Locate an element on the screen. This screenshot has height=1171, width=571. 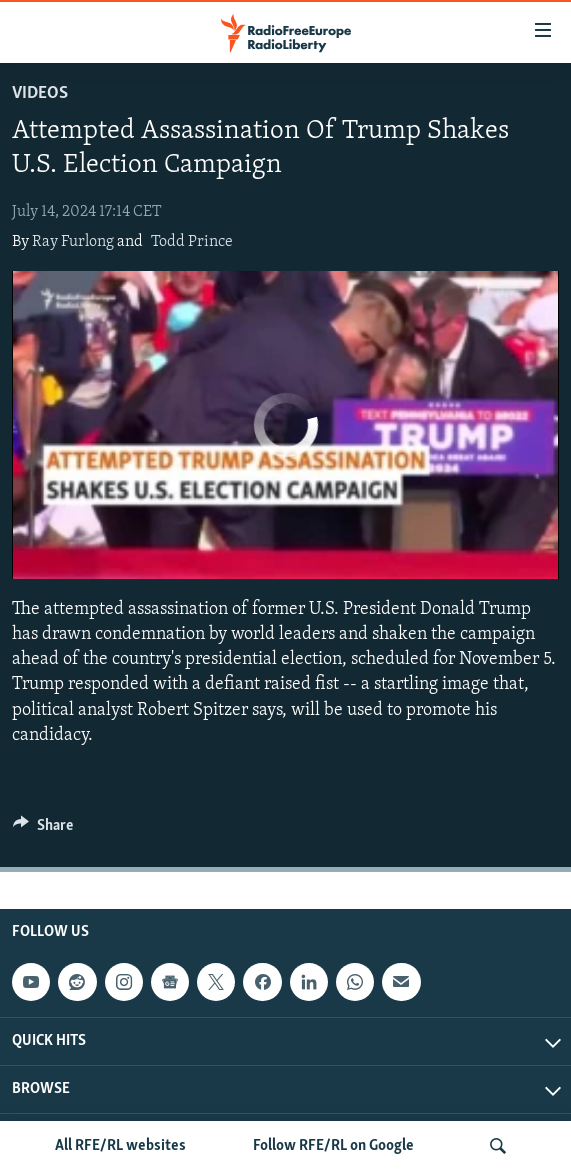
Videos is located at coordinates (40, 93).